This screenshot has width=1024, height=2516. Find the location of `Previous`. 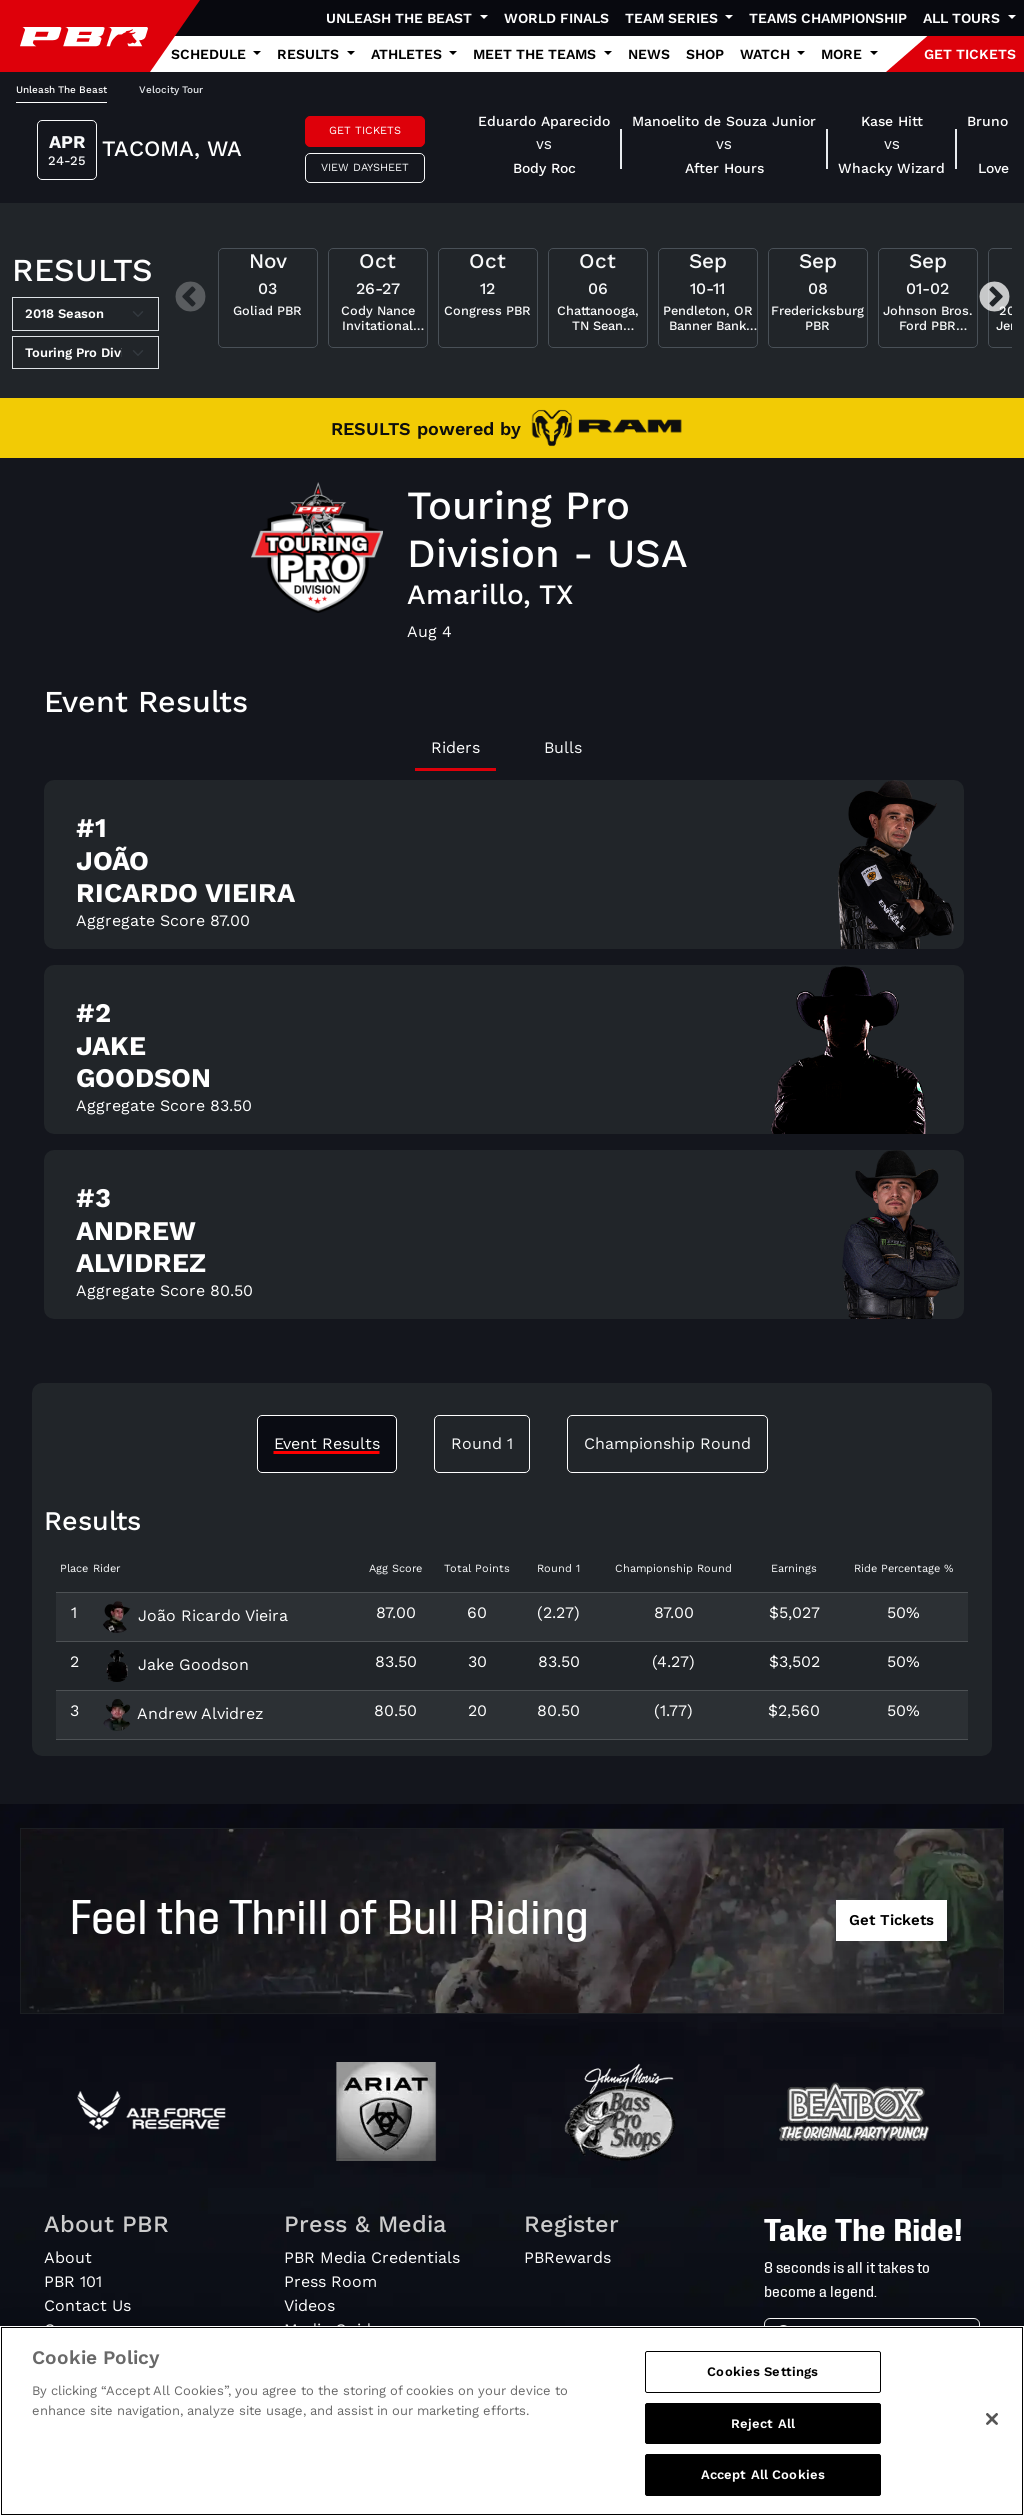

Previous is located at coordinates (190, 298).